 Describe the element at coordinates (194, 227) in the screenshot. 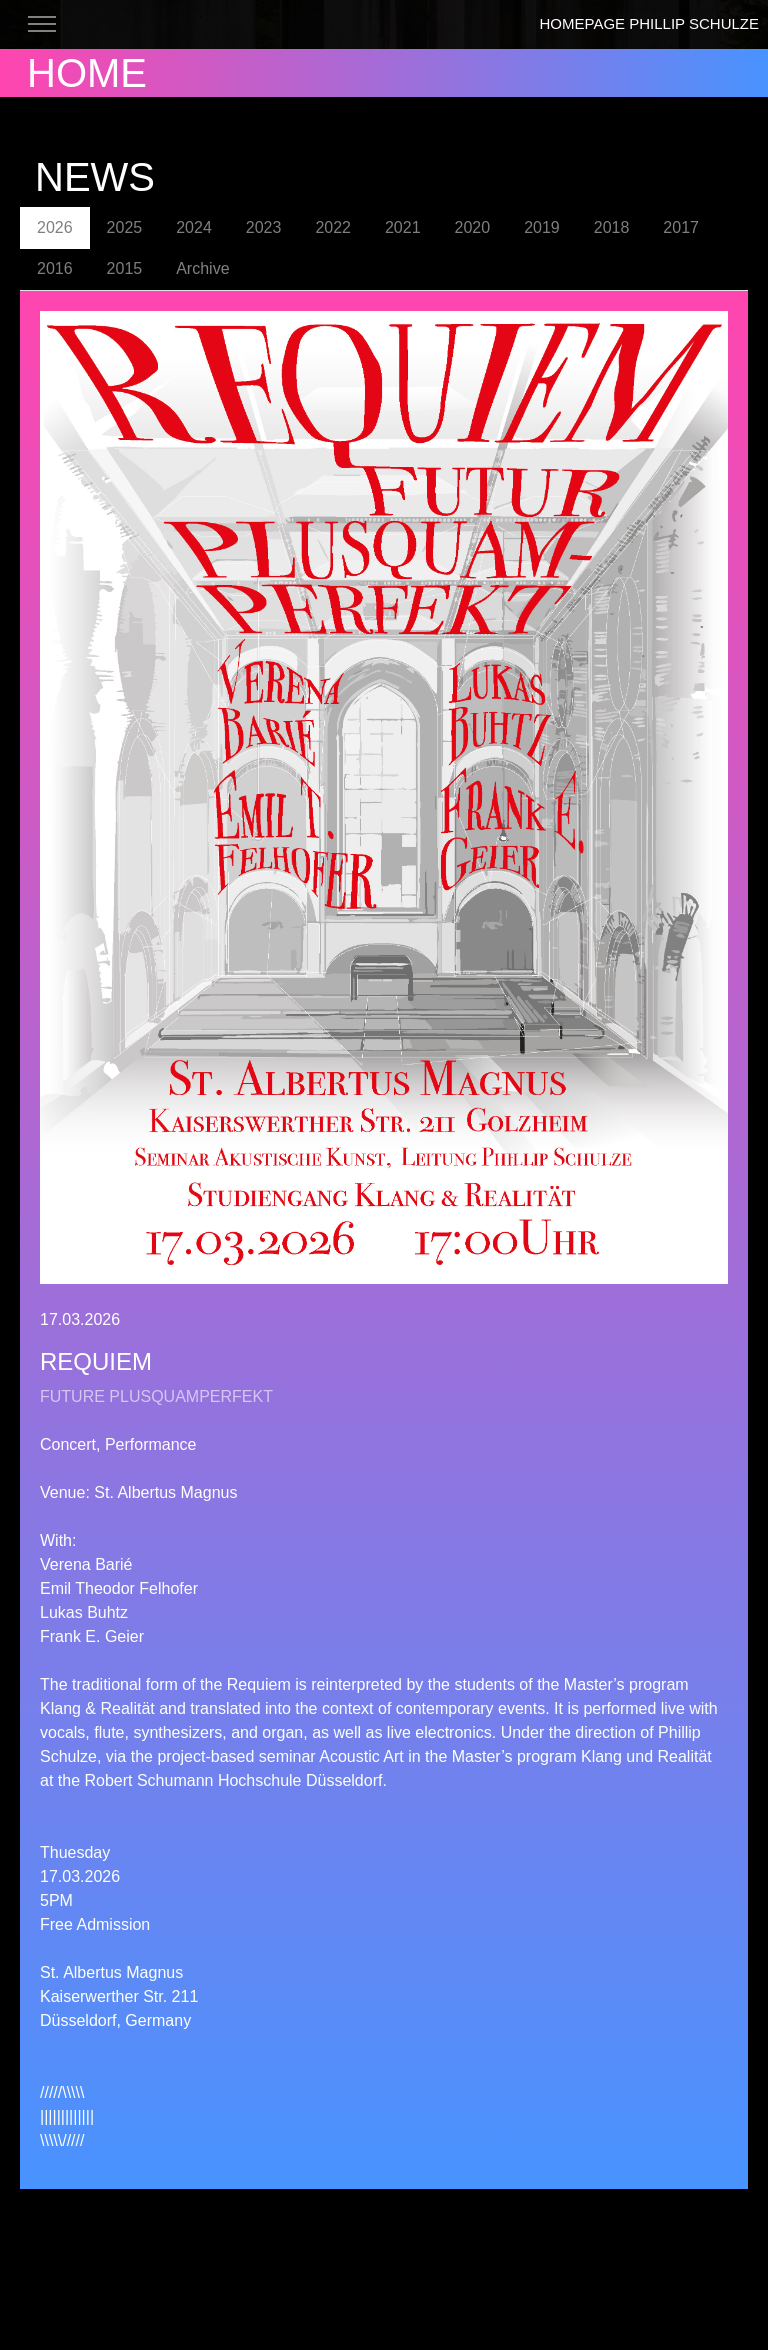

I see `2024 [tab]` at that location.